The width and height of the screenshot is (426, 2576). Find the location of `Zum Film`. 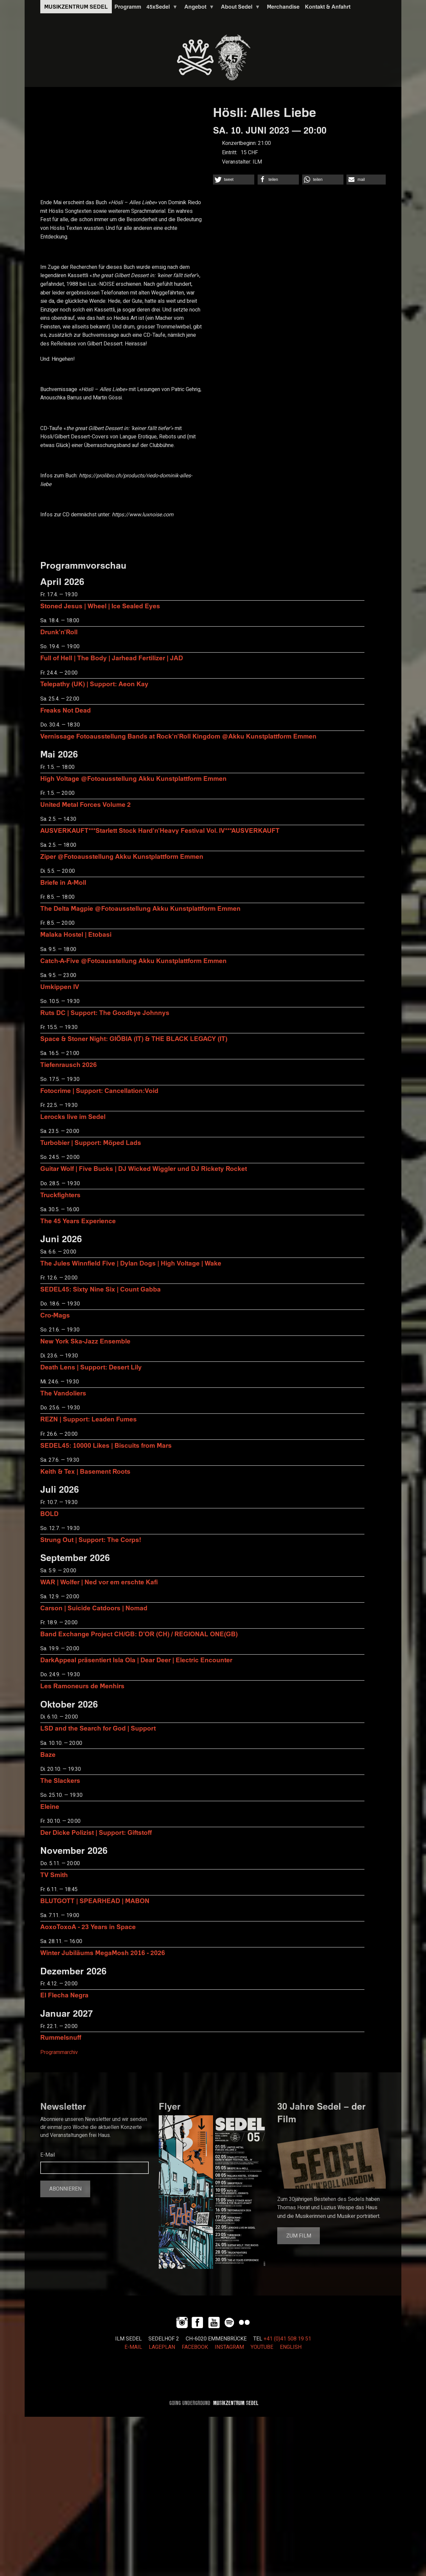

Zum Film is located at coordinates (298, 2236).